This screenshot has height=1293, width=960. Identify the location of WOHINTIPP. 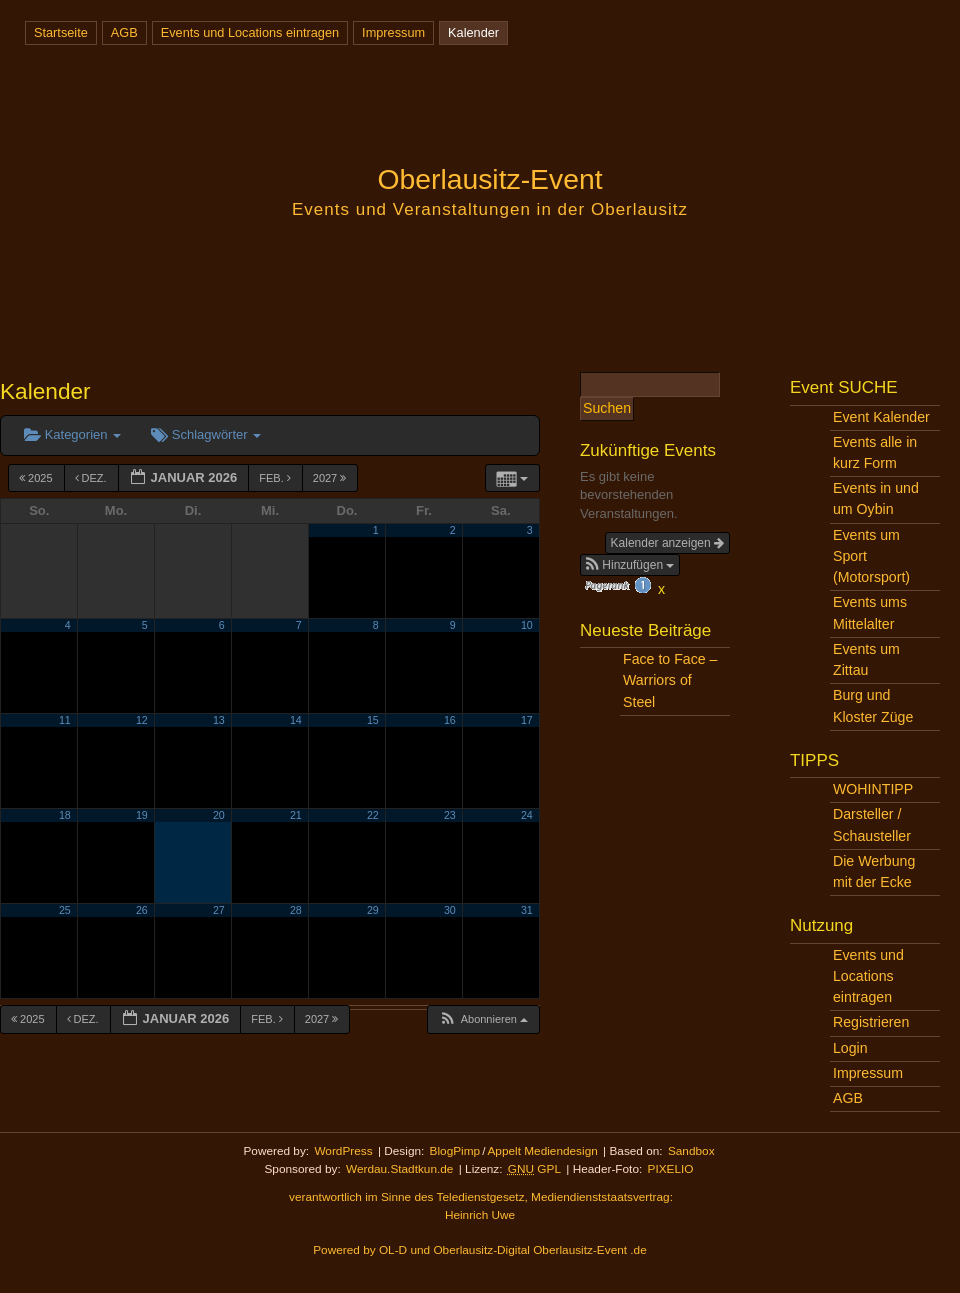
(873, 789).